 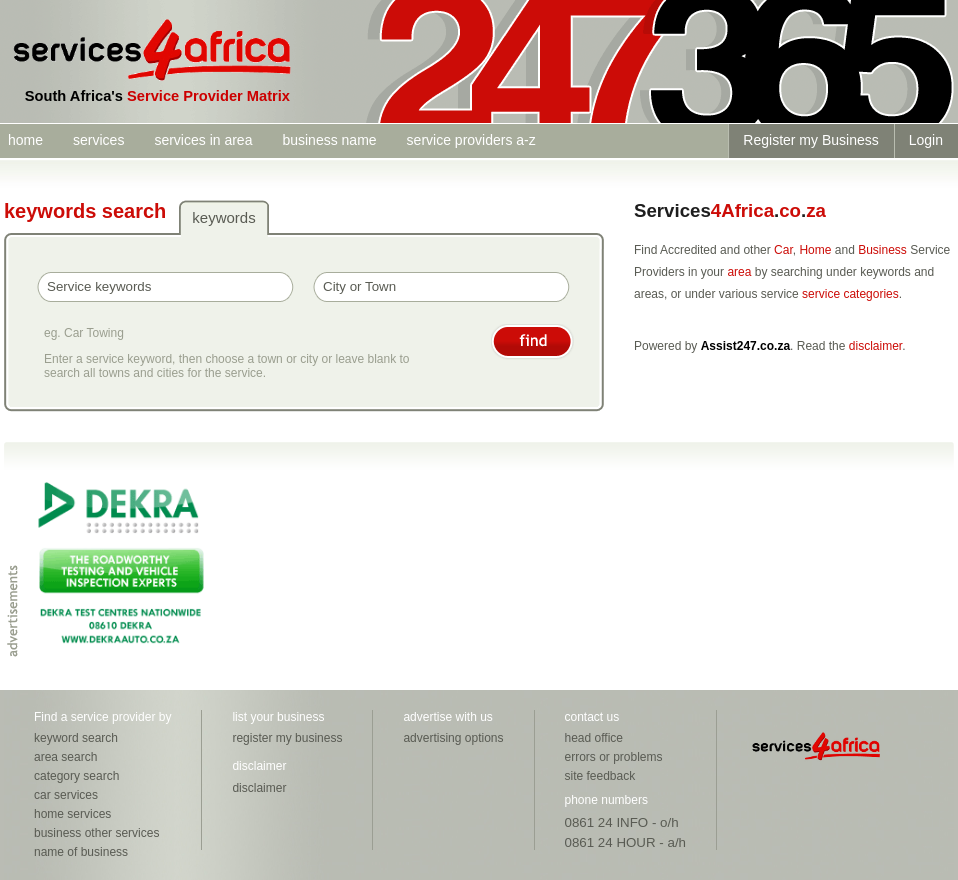 I want to click on register my business, so click(x=287, y=738).